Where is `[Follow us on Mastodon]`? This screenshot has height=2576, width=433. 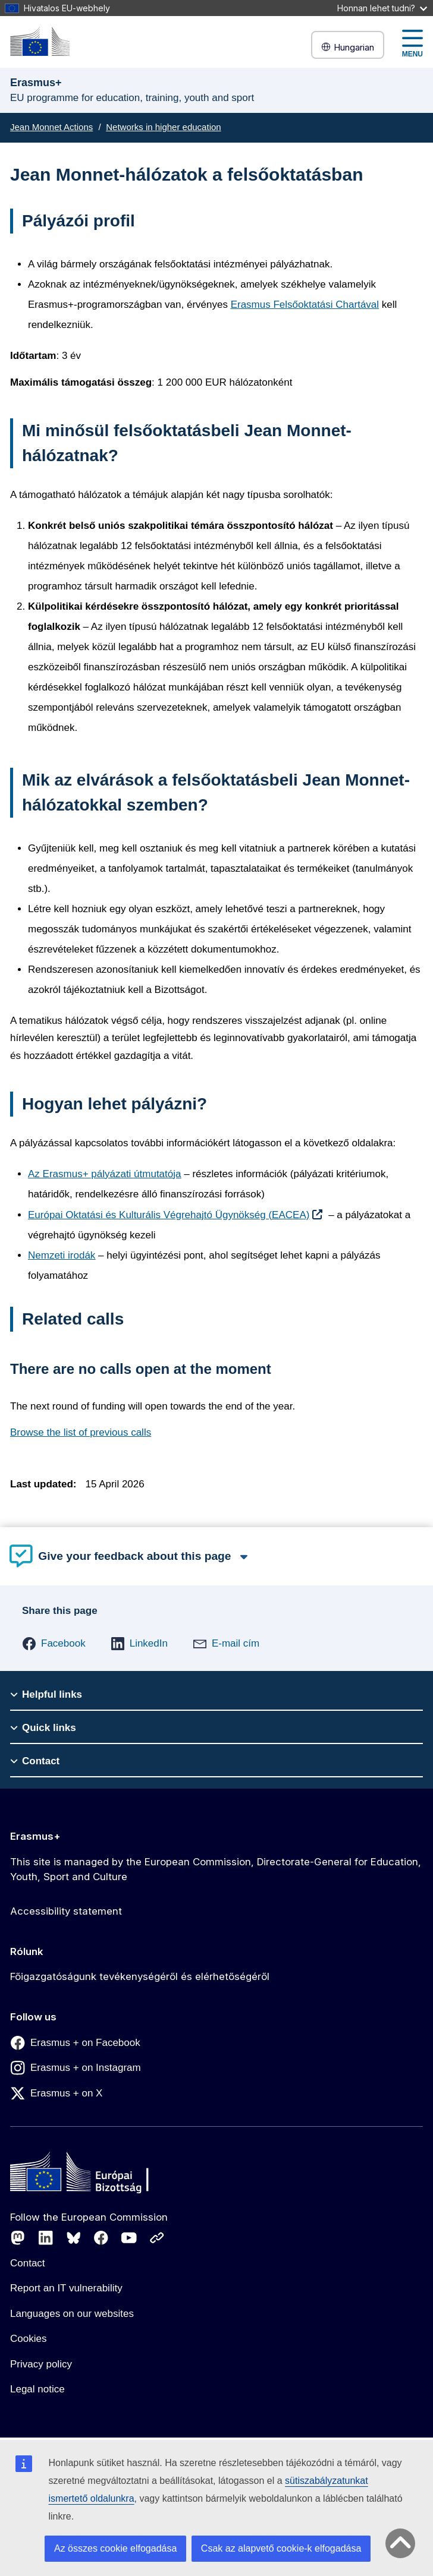 [Follow us on Mastodon] is located at coordinates (18, 2238).